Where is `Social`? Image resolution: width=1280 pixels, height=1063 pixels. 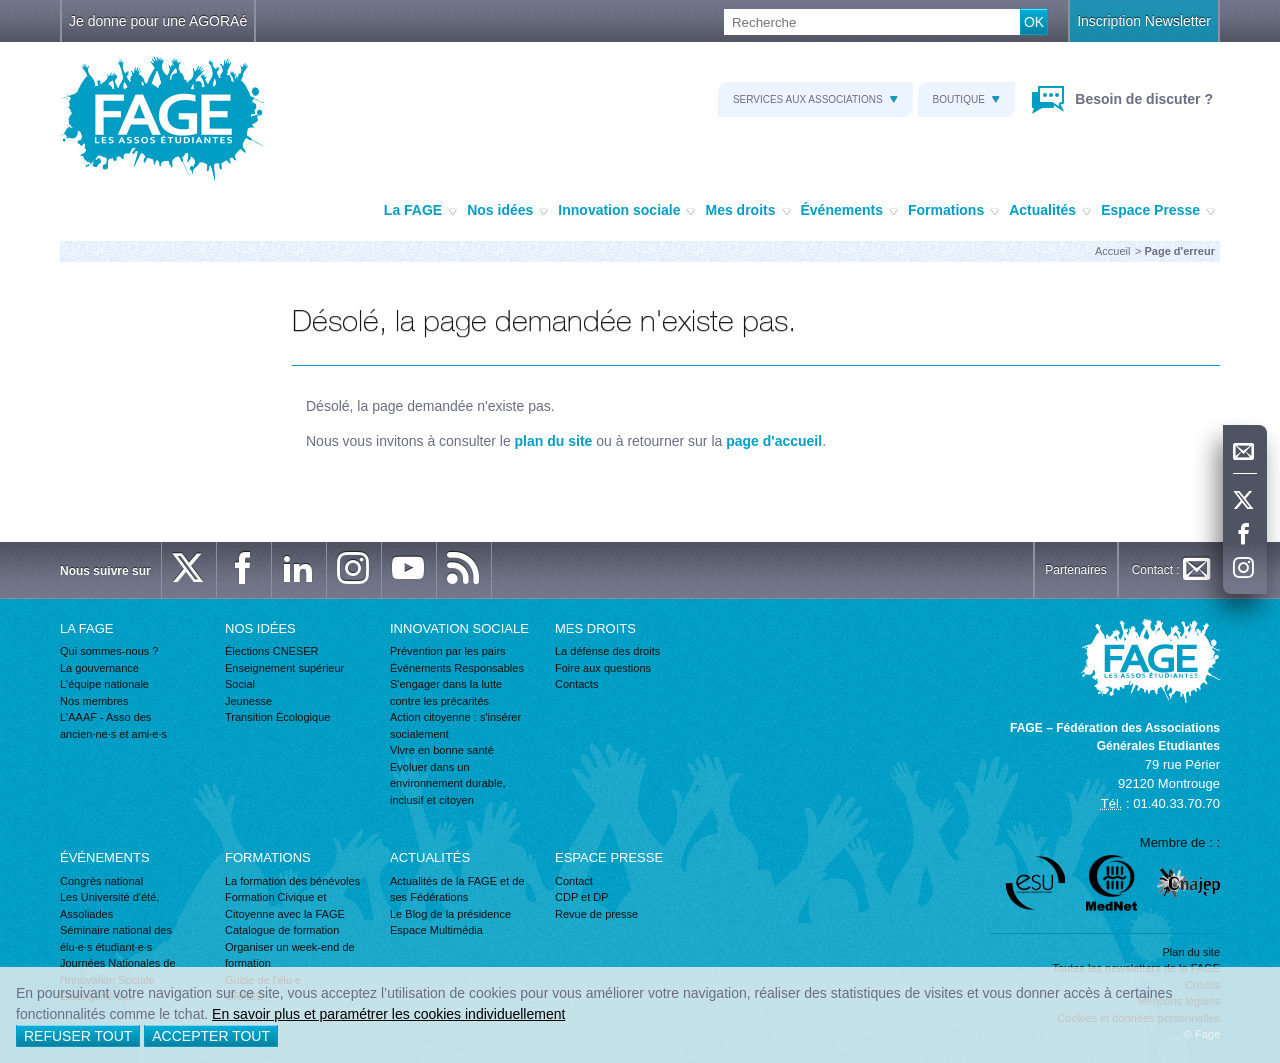
Social is located at coordinates (240, 684).